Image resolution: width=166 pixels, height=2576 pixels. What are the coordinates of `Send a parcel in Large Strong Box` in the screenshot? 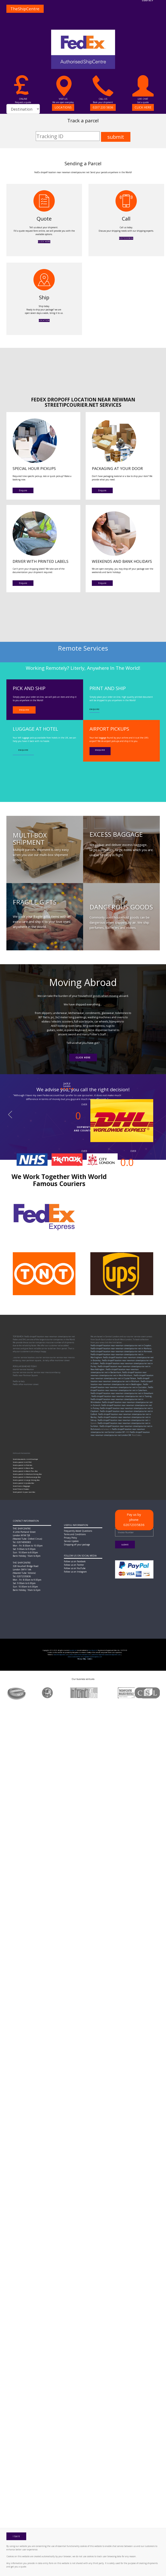 It's located at (26, 1480).